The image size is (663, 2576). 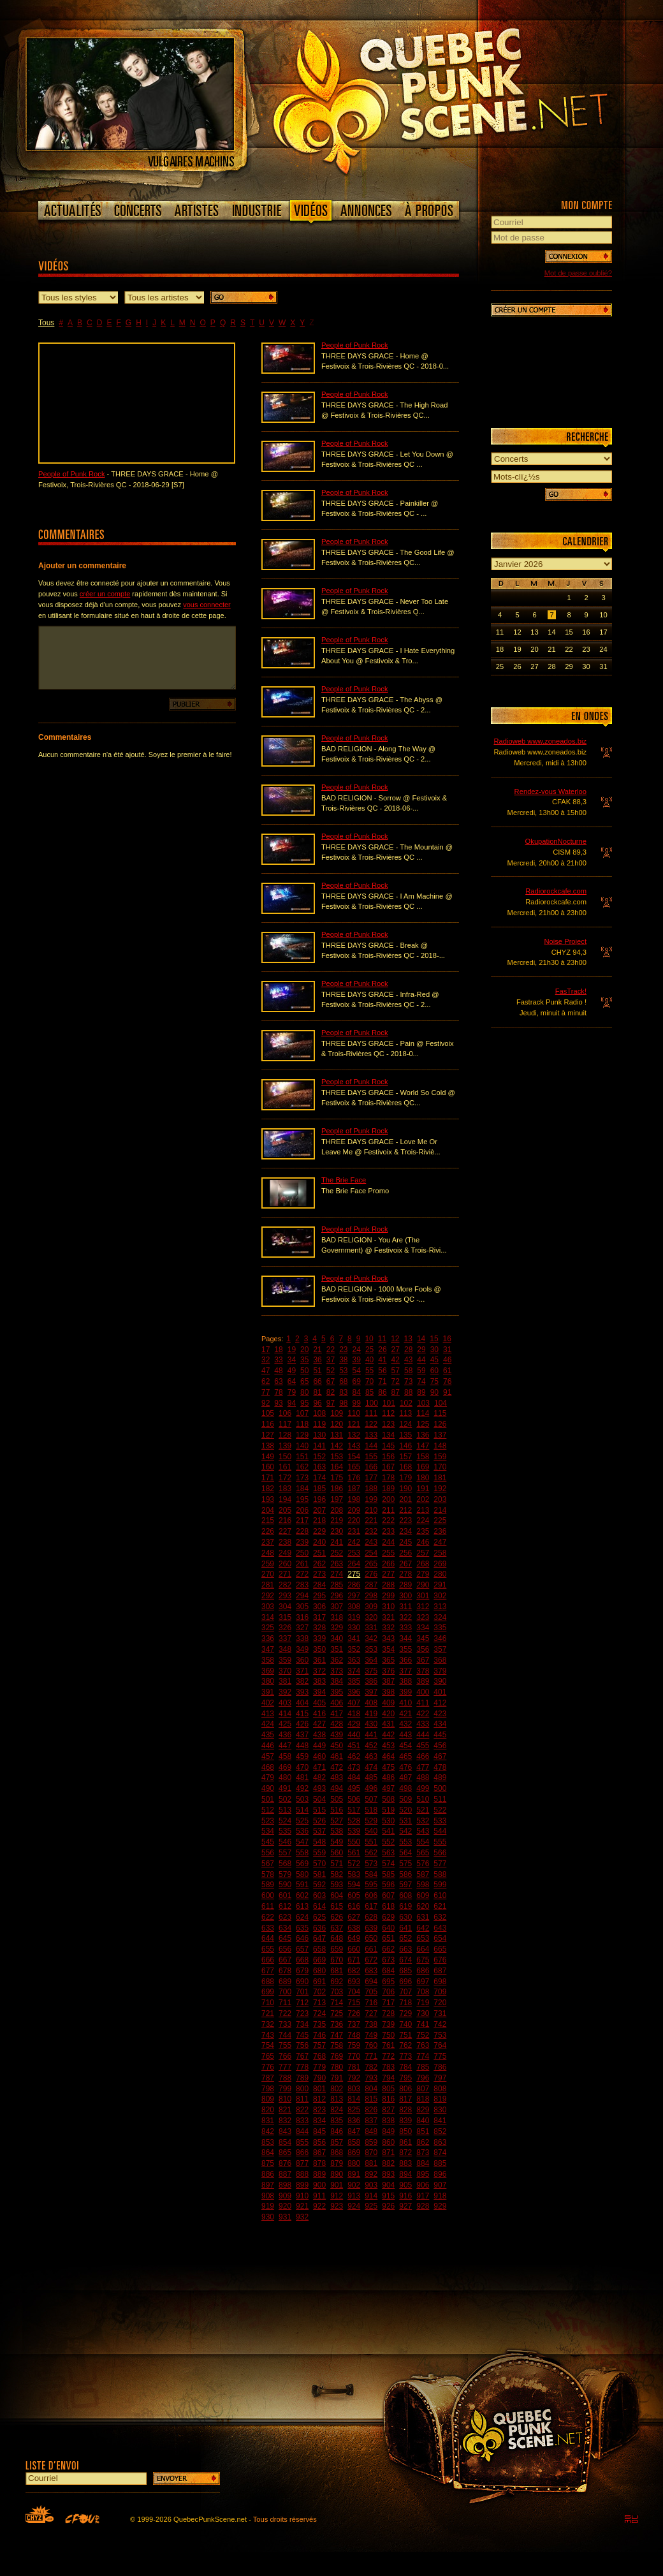 What do you see at coordinates (405, 1991) in the screenshot?
I see `707` at bounding box center [405, 1991].